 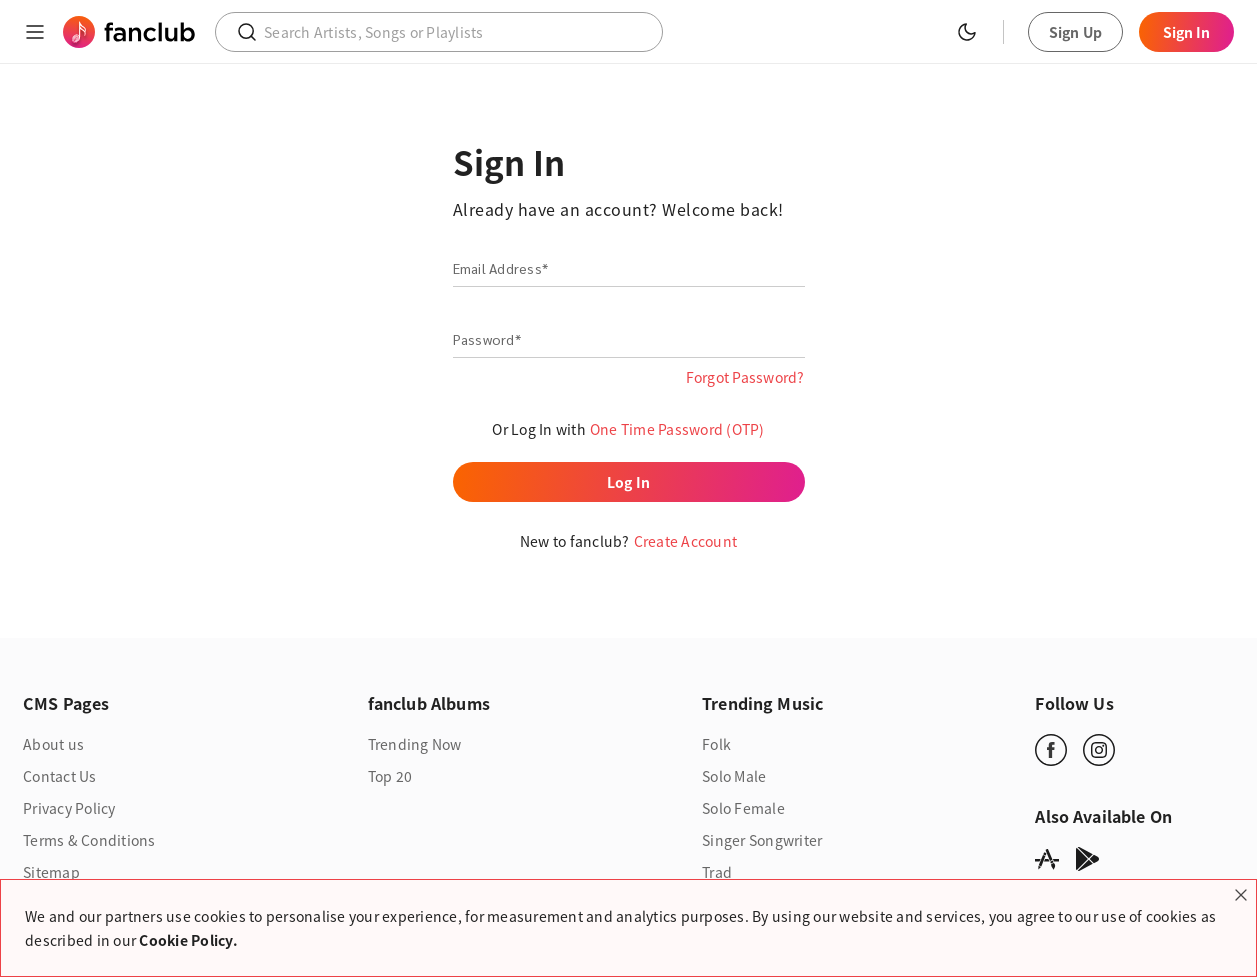 I want to click on Sitemap, so click(x=51, y=872).